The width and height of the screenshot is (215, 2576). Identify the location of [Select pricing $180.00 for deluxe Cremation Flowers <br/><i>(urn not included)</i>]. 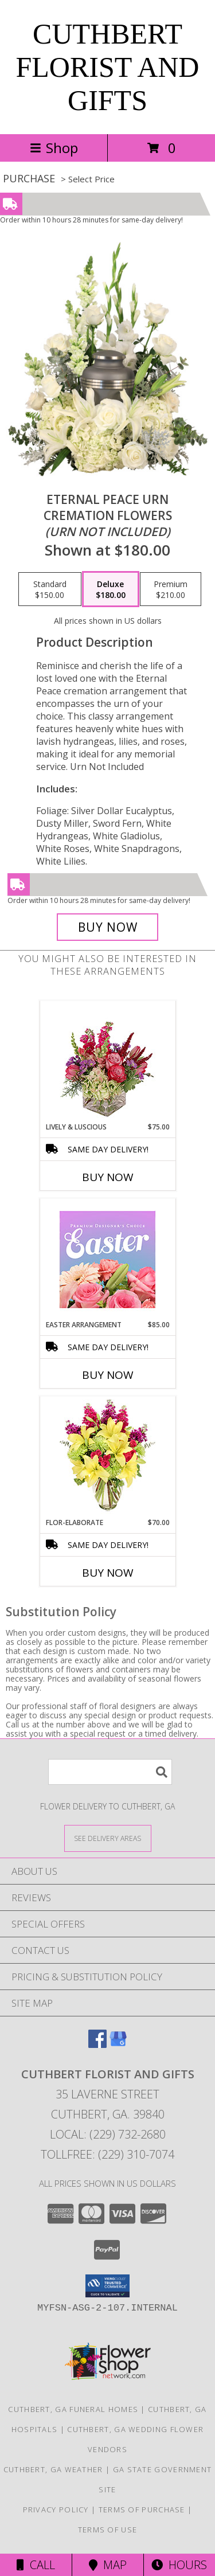
(111, 589).